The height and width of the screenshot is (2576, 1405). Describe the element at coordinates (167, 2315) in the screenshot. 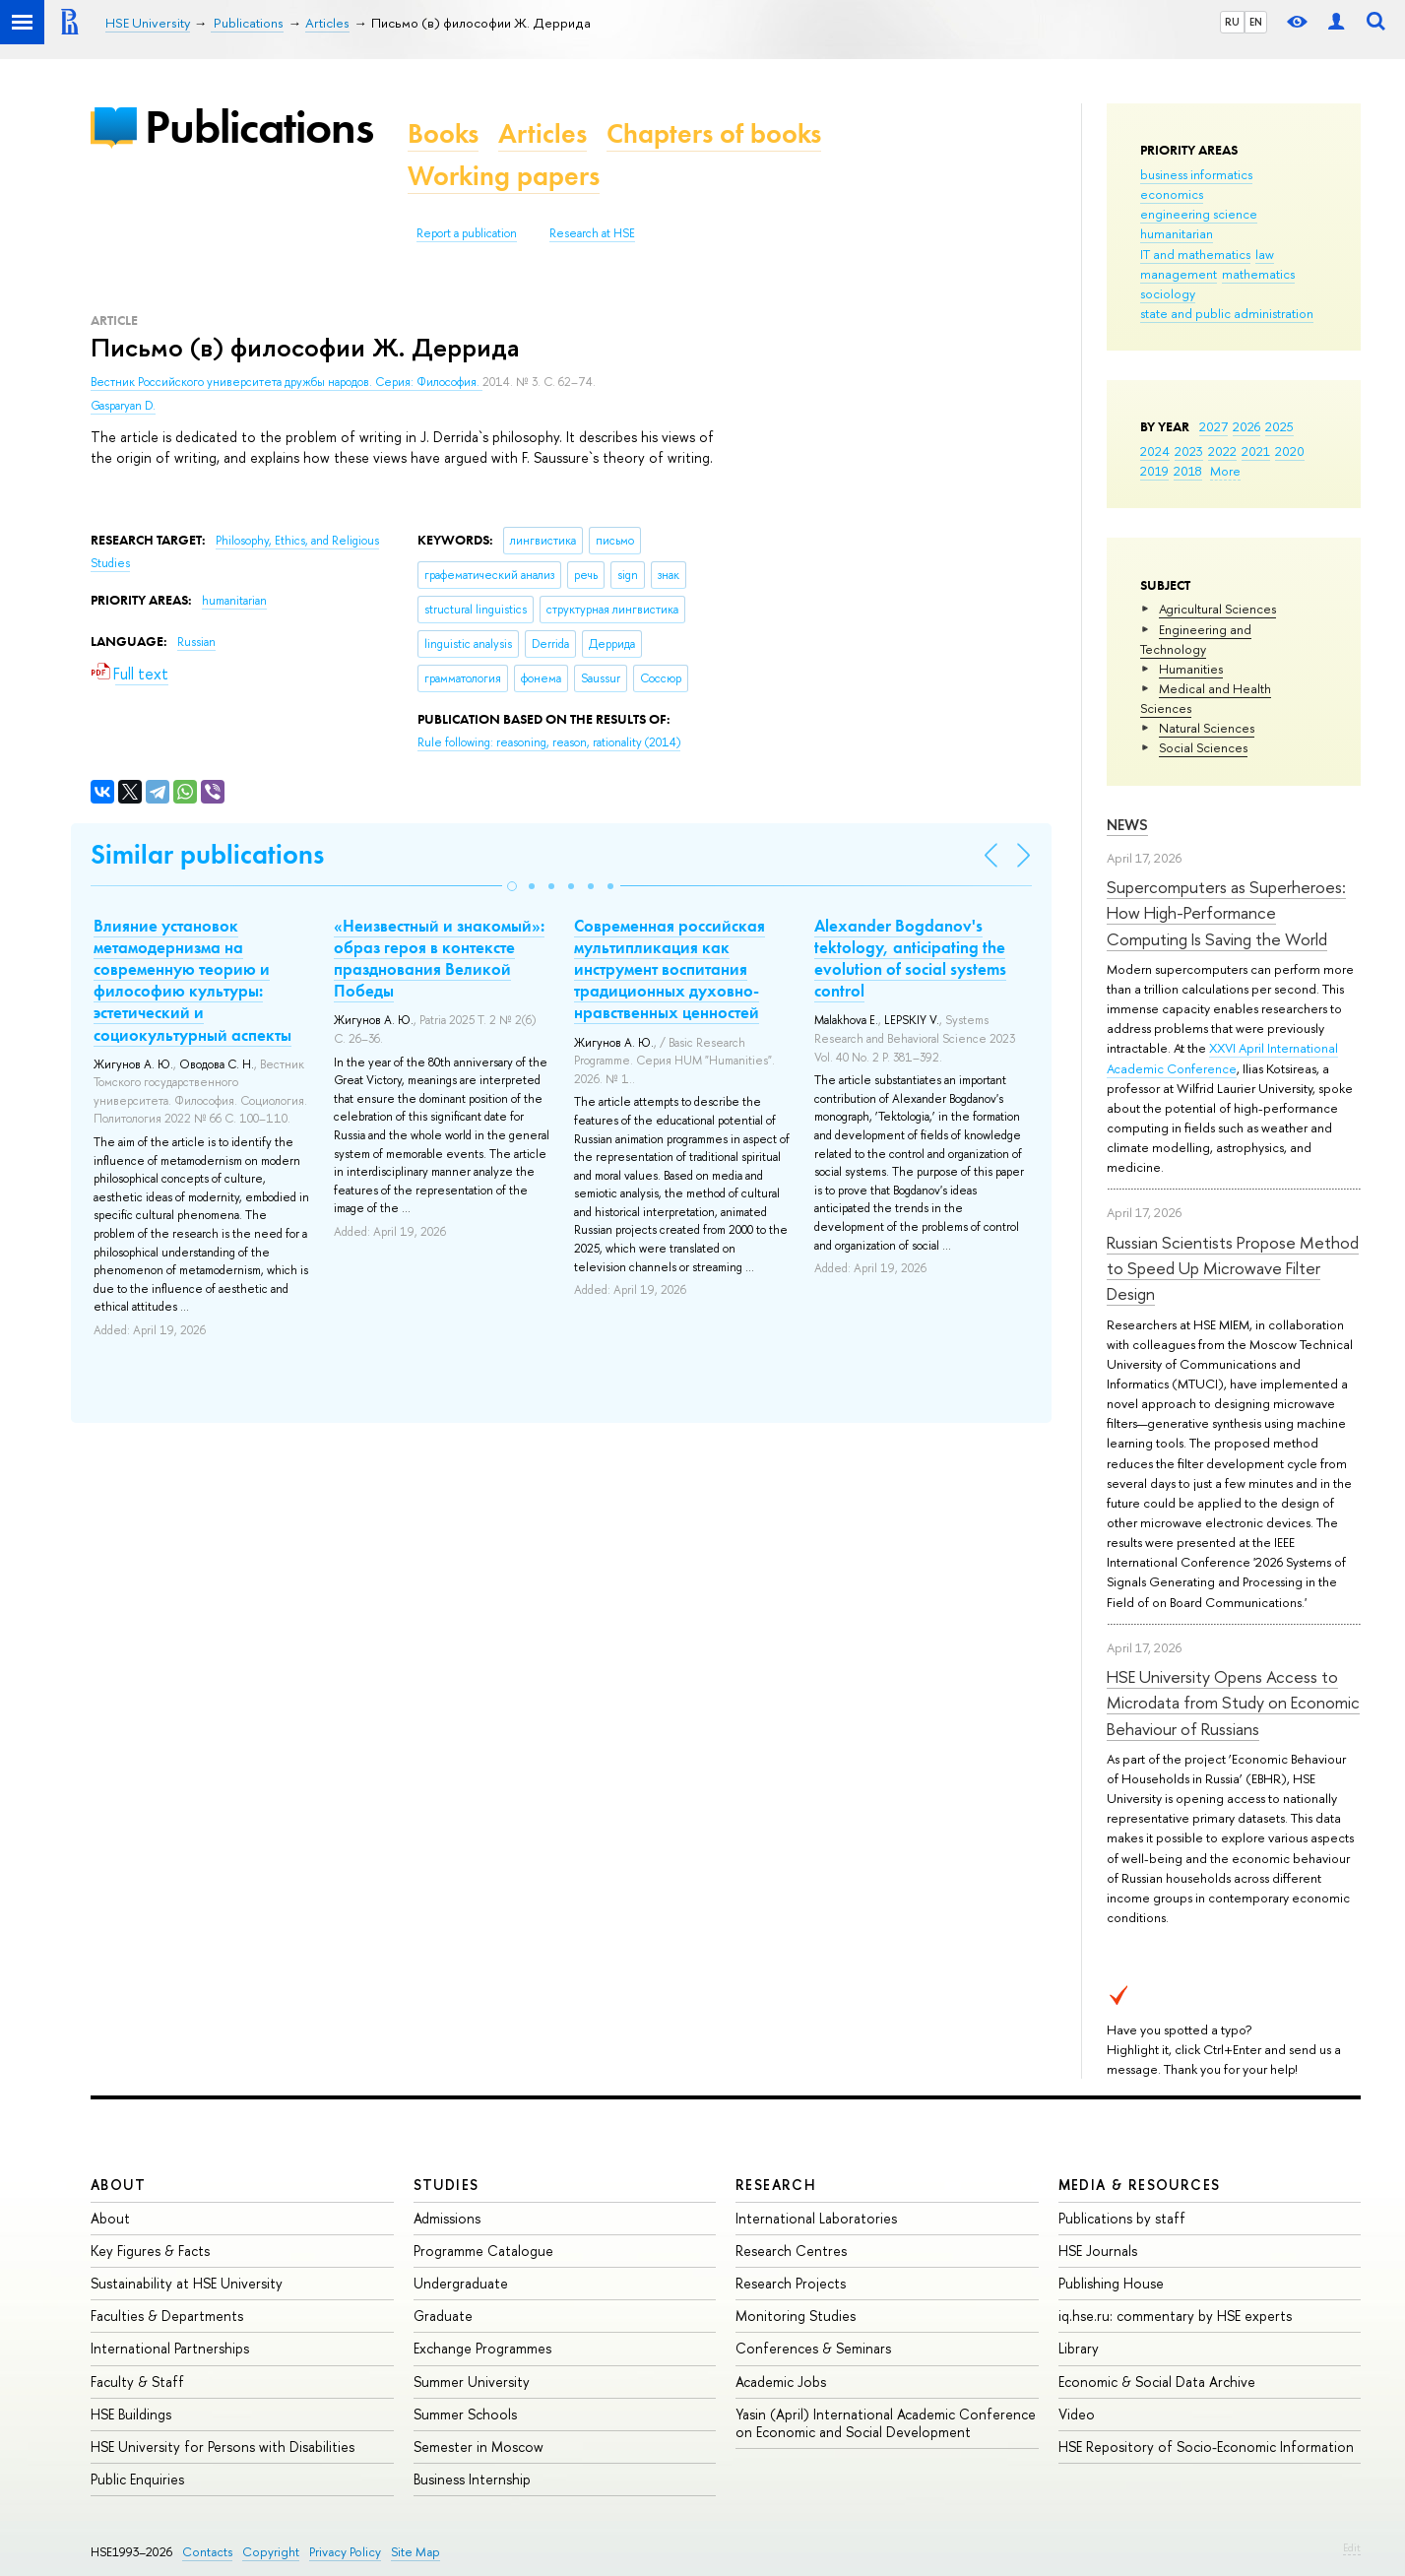

I see `Faculties & Departments` at that location.